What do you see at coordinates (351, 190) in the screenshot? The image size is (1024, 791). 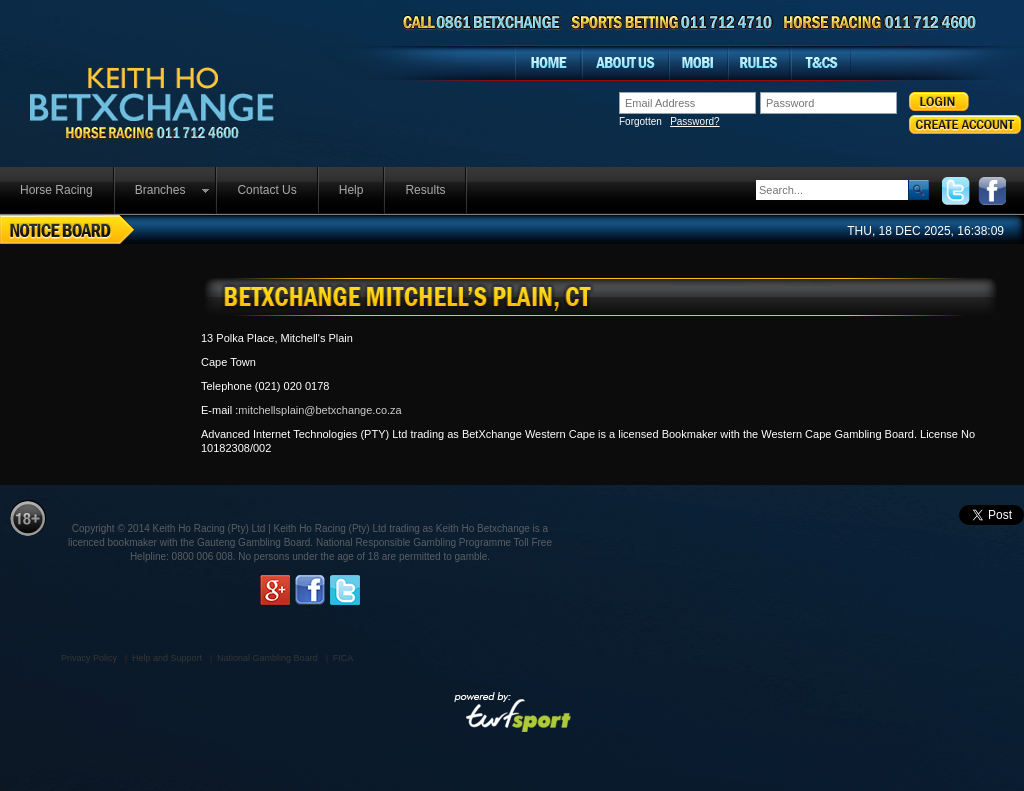 I see `Help` at bounding box center [351, 190].